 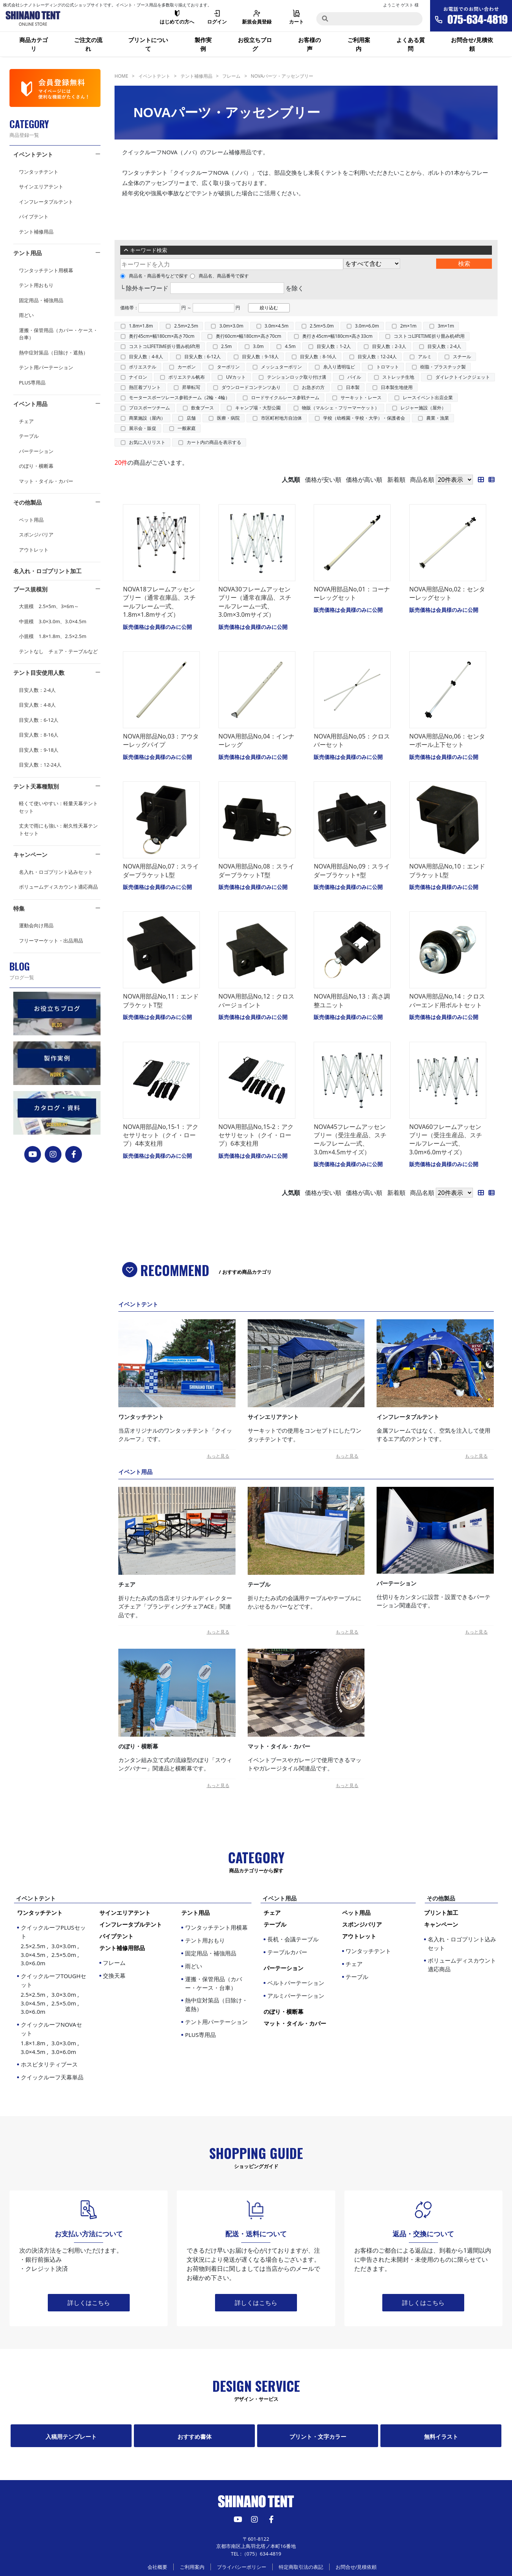 I want to click on 商品カテゴリ, so click(x=33, y=44).